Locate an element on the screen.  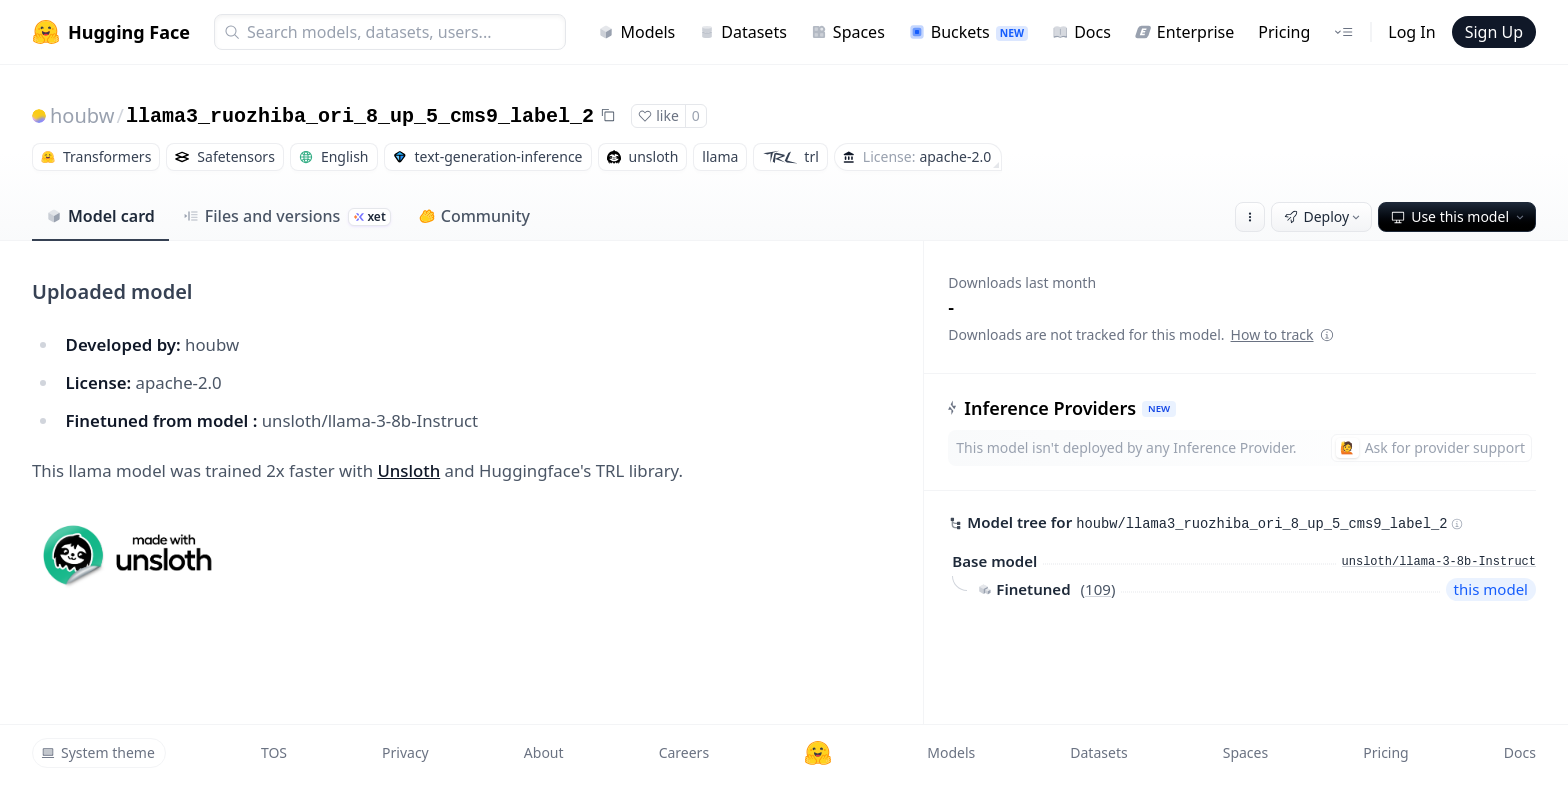
Pricing is located at coordinates (1284, 32).